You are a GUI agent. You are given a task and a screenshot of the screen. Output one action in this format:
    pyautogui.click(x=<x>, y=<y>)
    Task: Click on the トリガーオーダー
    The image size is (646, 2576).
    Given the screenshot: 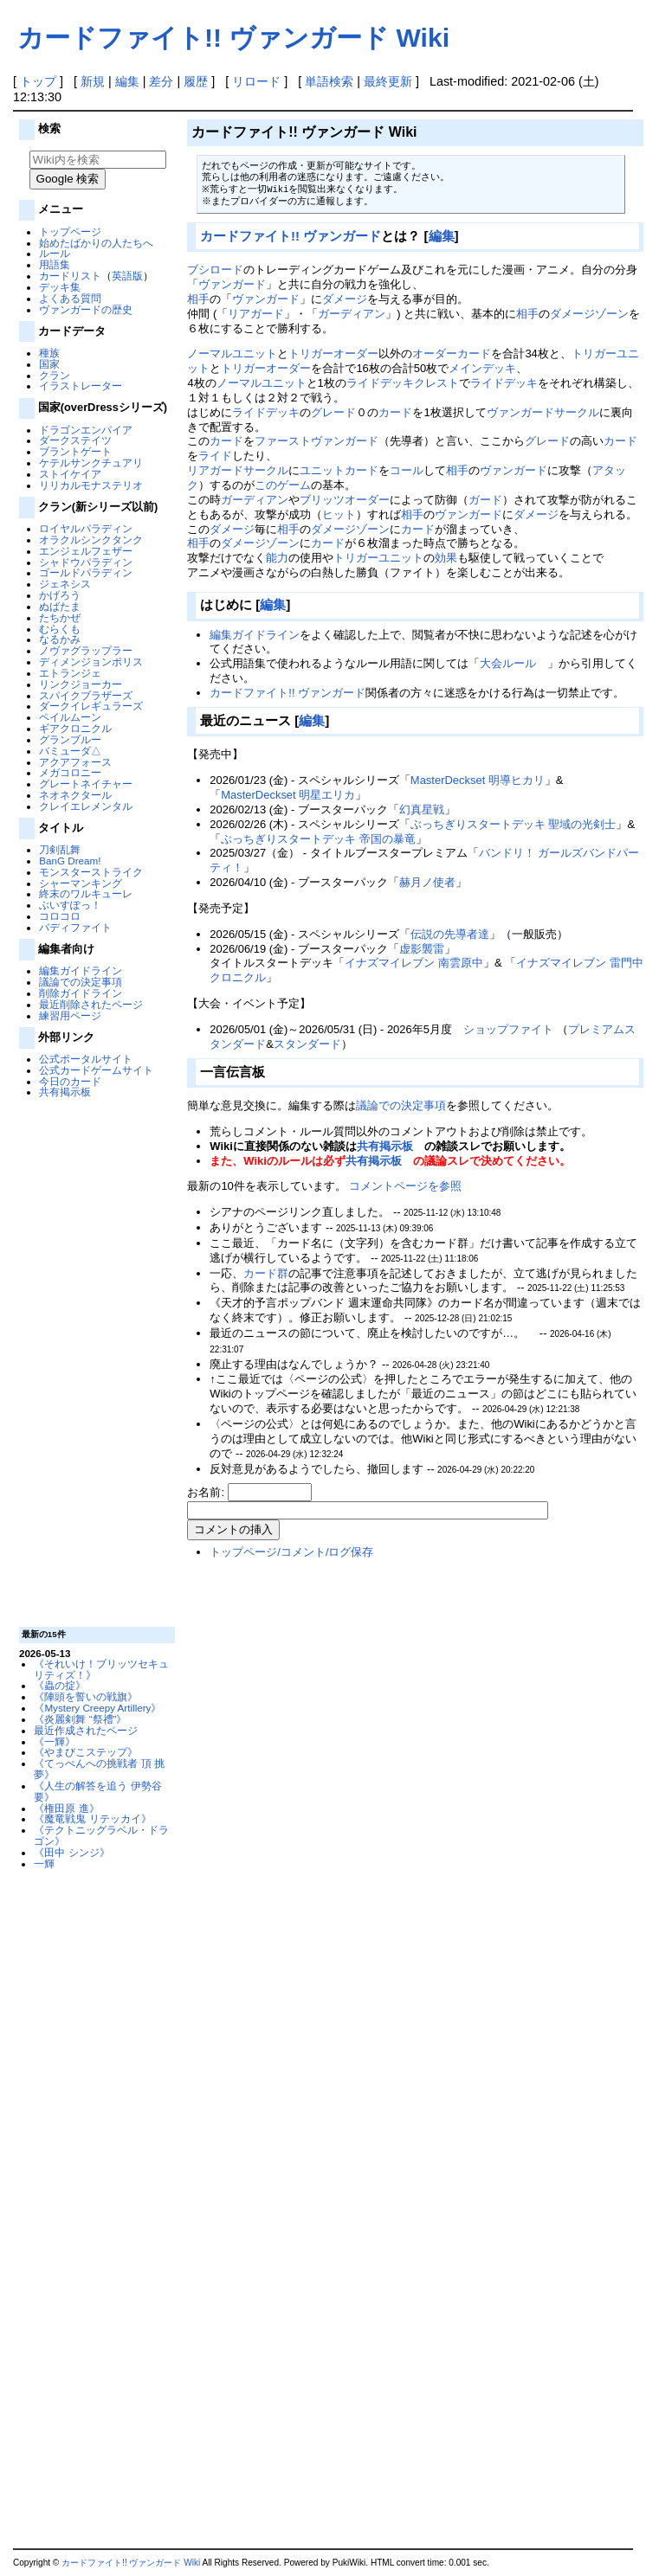 What is the action you would take?
    pyautogui.click(x=333, y=353)
    